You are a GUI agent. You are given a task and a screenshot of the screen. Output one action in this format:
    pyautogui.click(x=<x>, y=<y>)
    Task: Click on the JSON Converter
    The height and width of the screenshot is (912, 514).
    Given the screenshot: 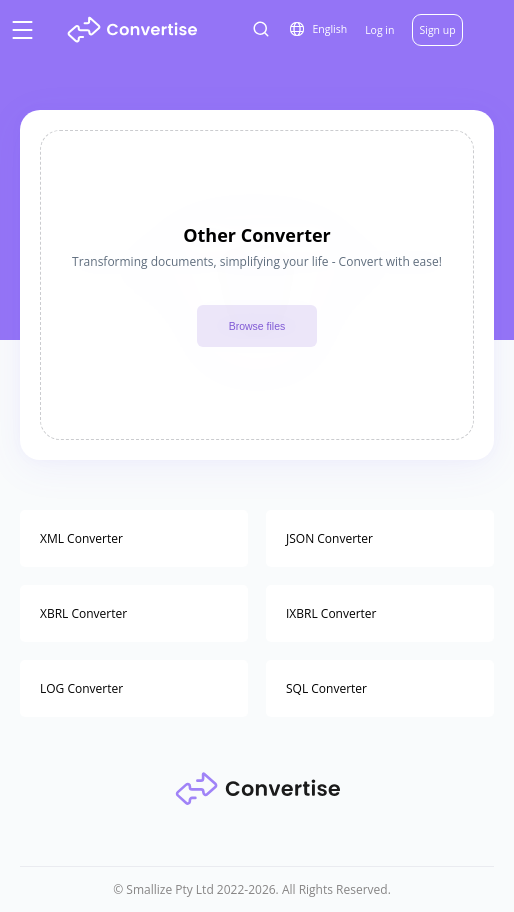 What is the action you would take?
    pyautogui.click(x=329, y=538)
    